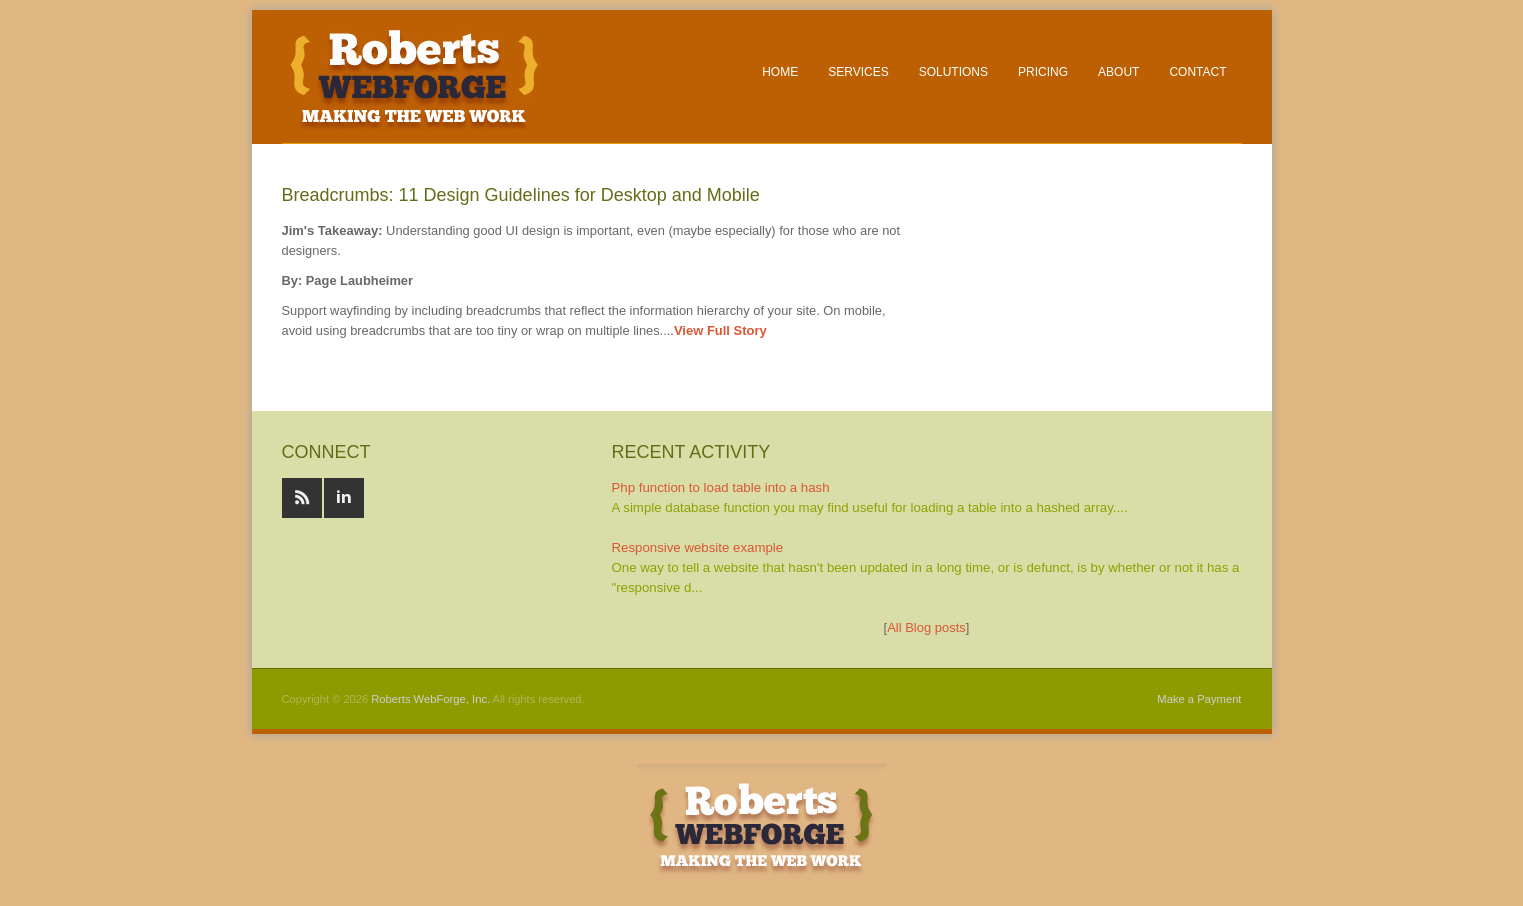 This screenshot has width=1523, height=906. Describe the element at coordinates (720, 330) in the screenshot. I see `View Full Story` at that location.